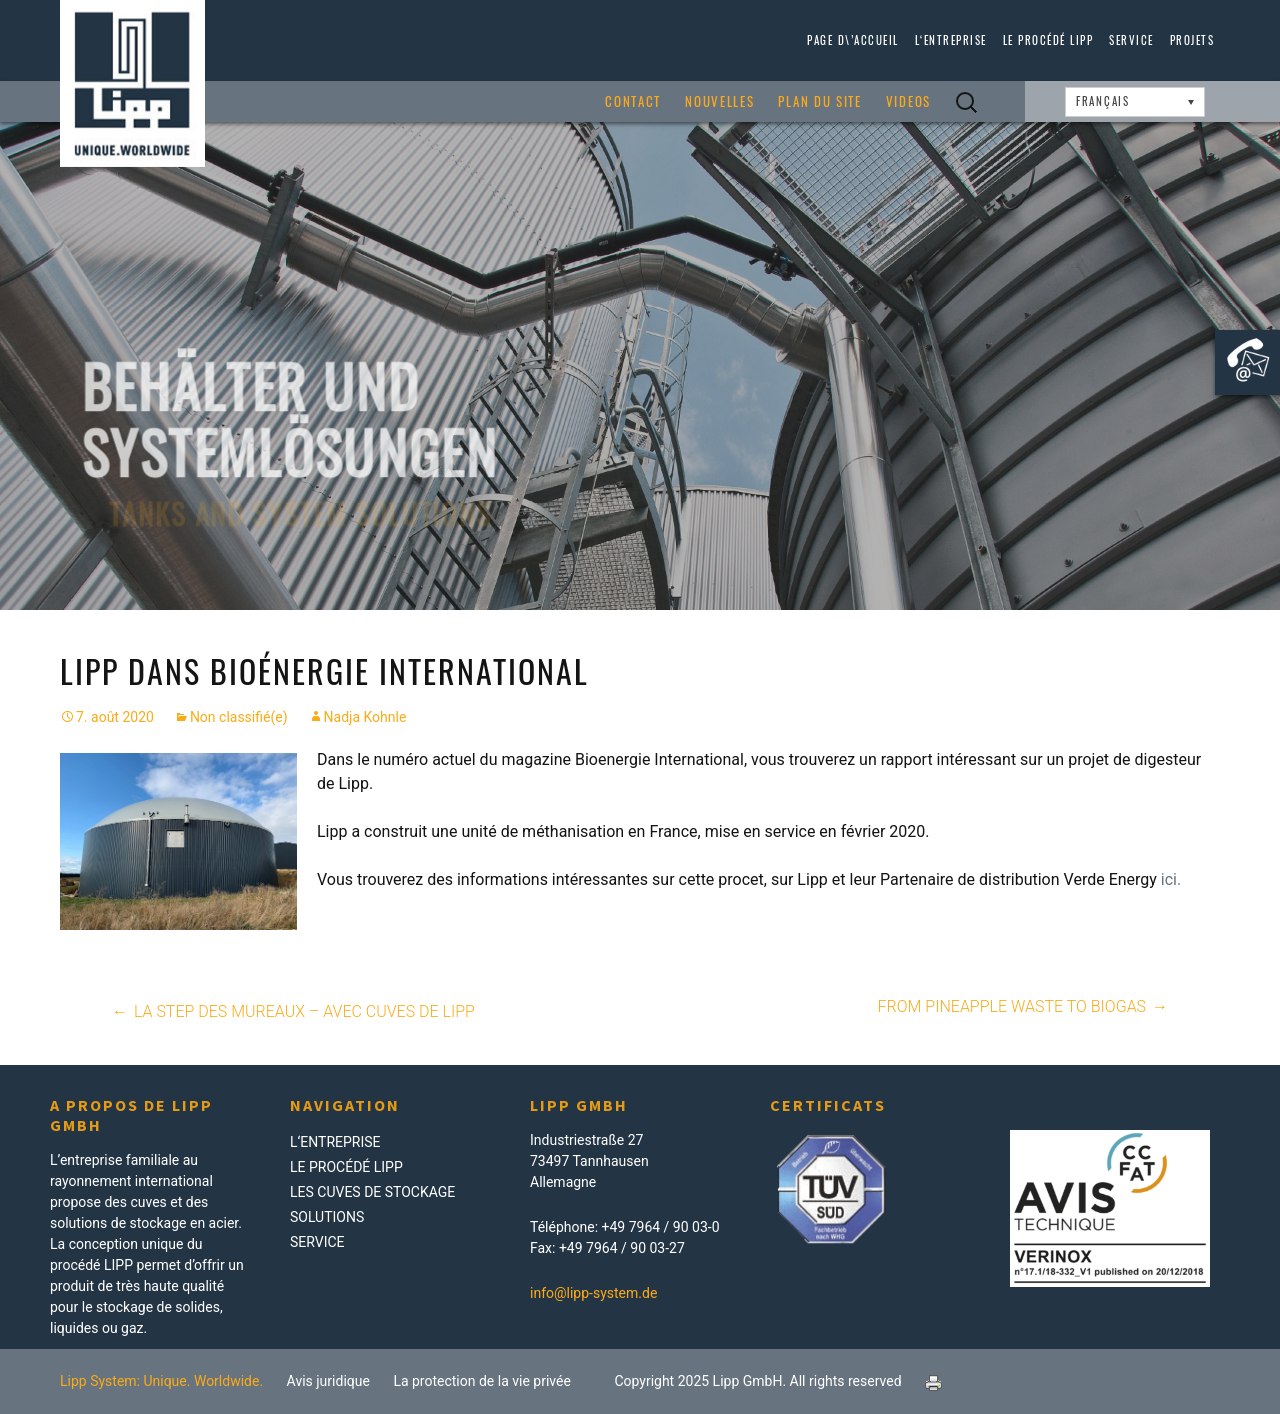  I want to click on ici., so click(1171, 879).